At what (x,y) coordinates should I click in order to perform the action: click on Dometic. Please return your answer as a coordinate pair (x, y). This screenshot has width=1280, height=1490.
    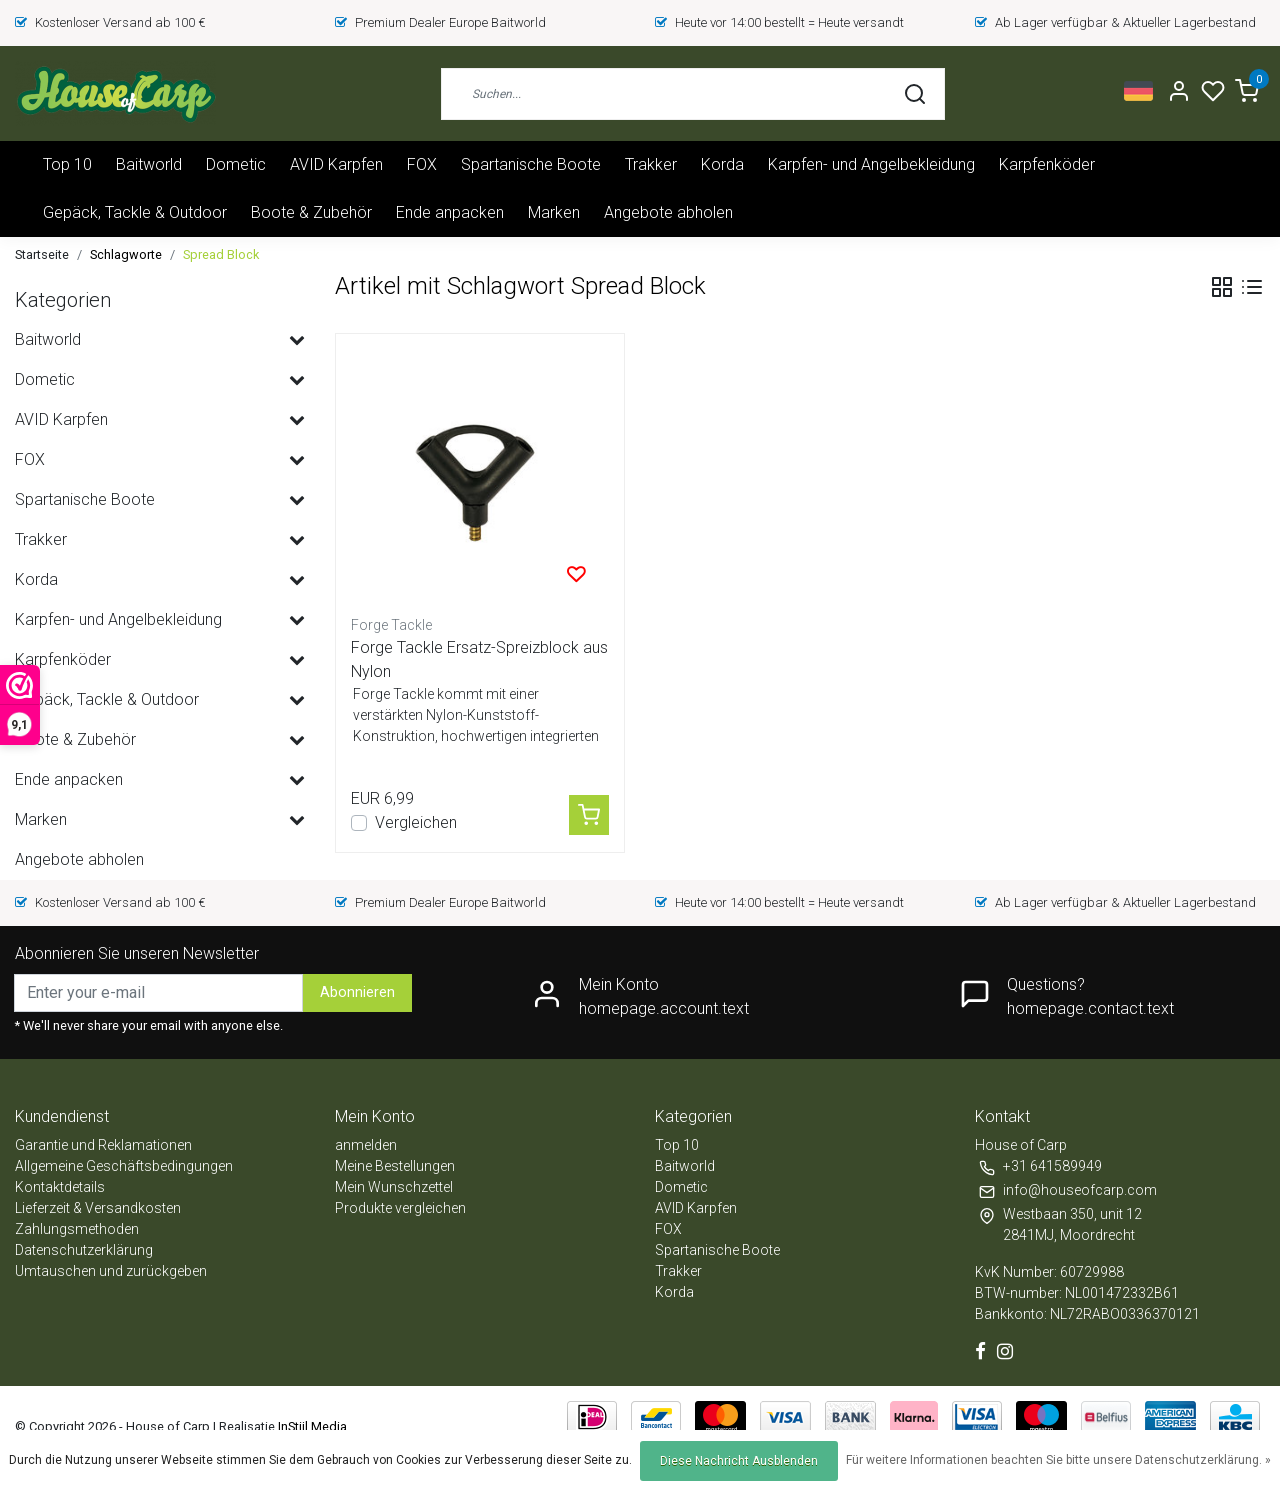
    Looking at the image, I should click on (236, 164).